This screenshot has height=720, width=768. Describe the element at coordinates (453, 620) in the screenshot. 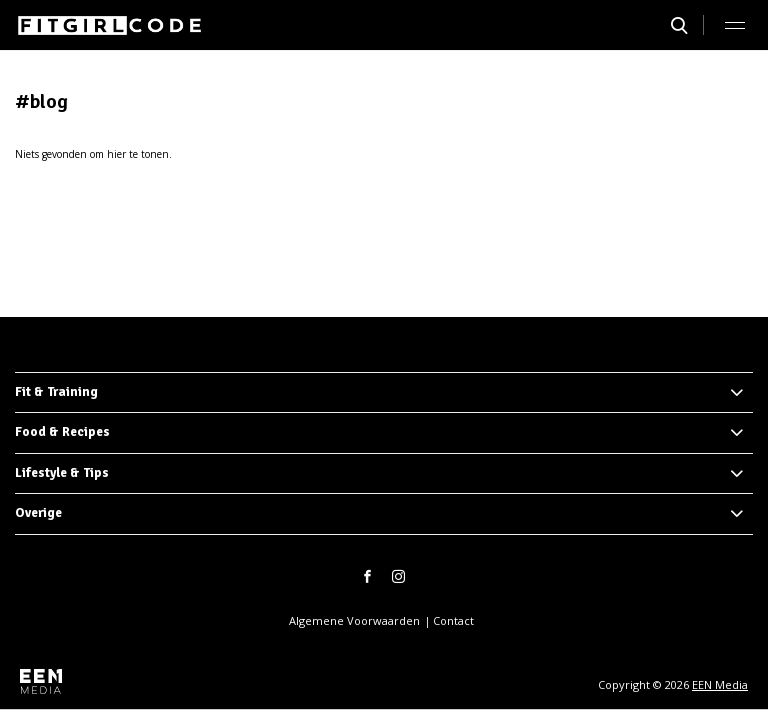

I see `Contact` at that location.